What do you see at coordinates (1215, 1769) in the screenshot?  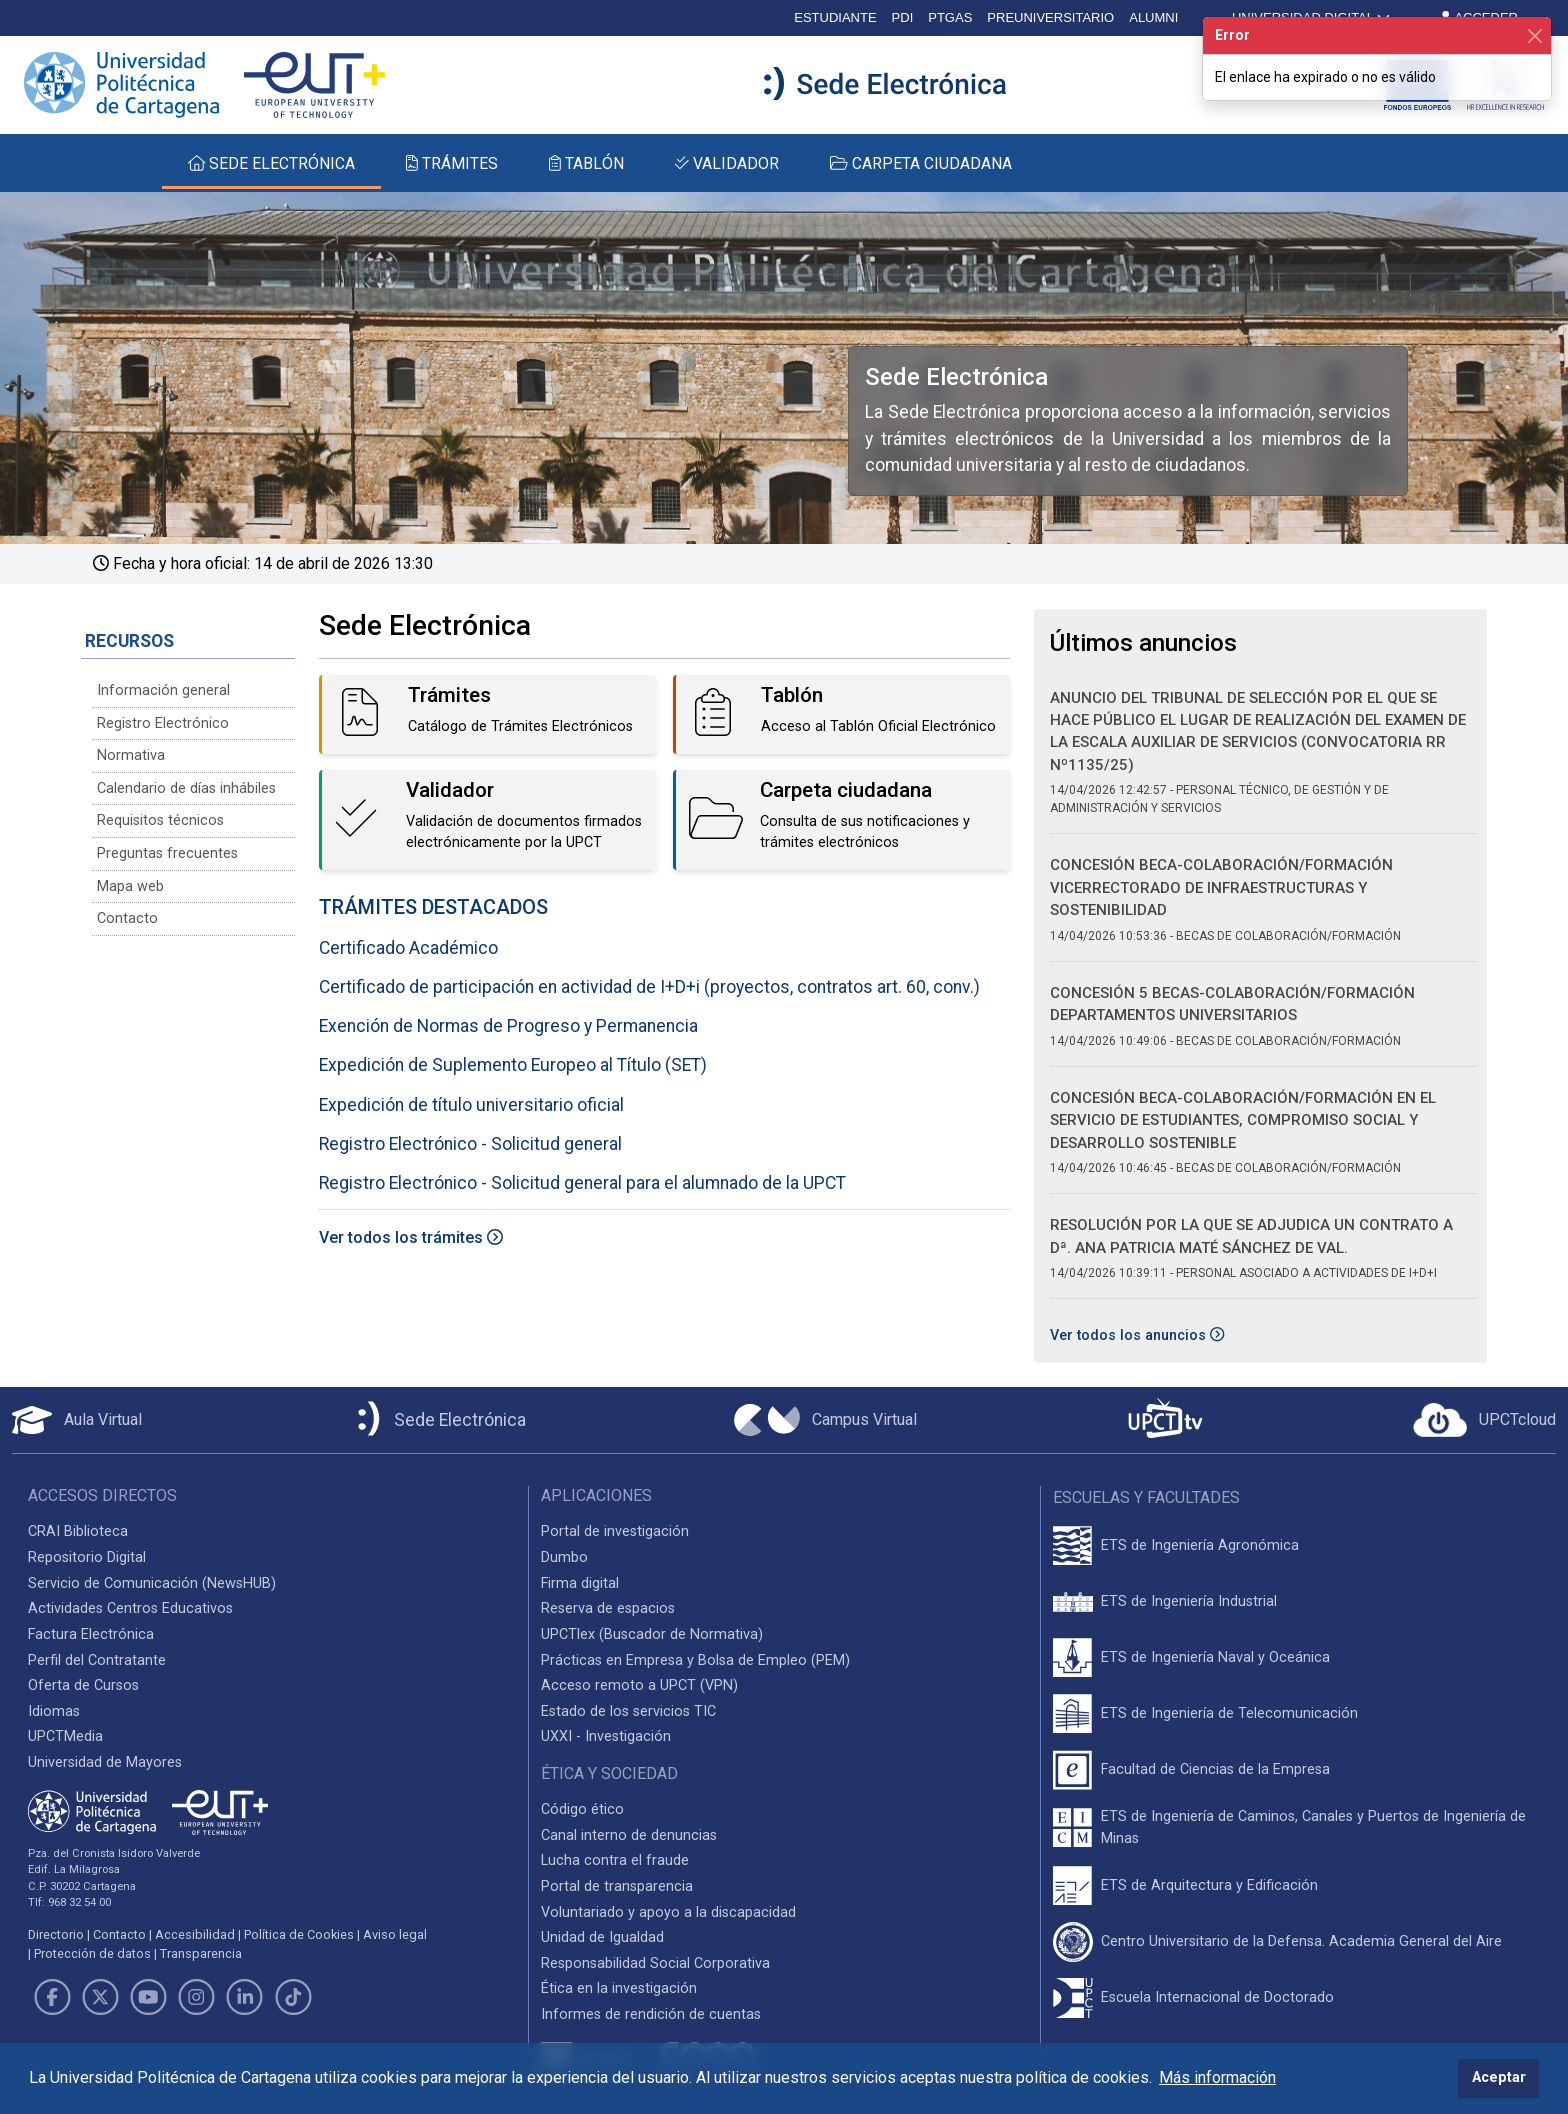 I see `Facultad de Ciencias de la Empresa` at bounding box center [1215, 1769].